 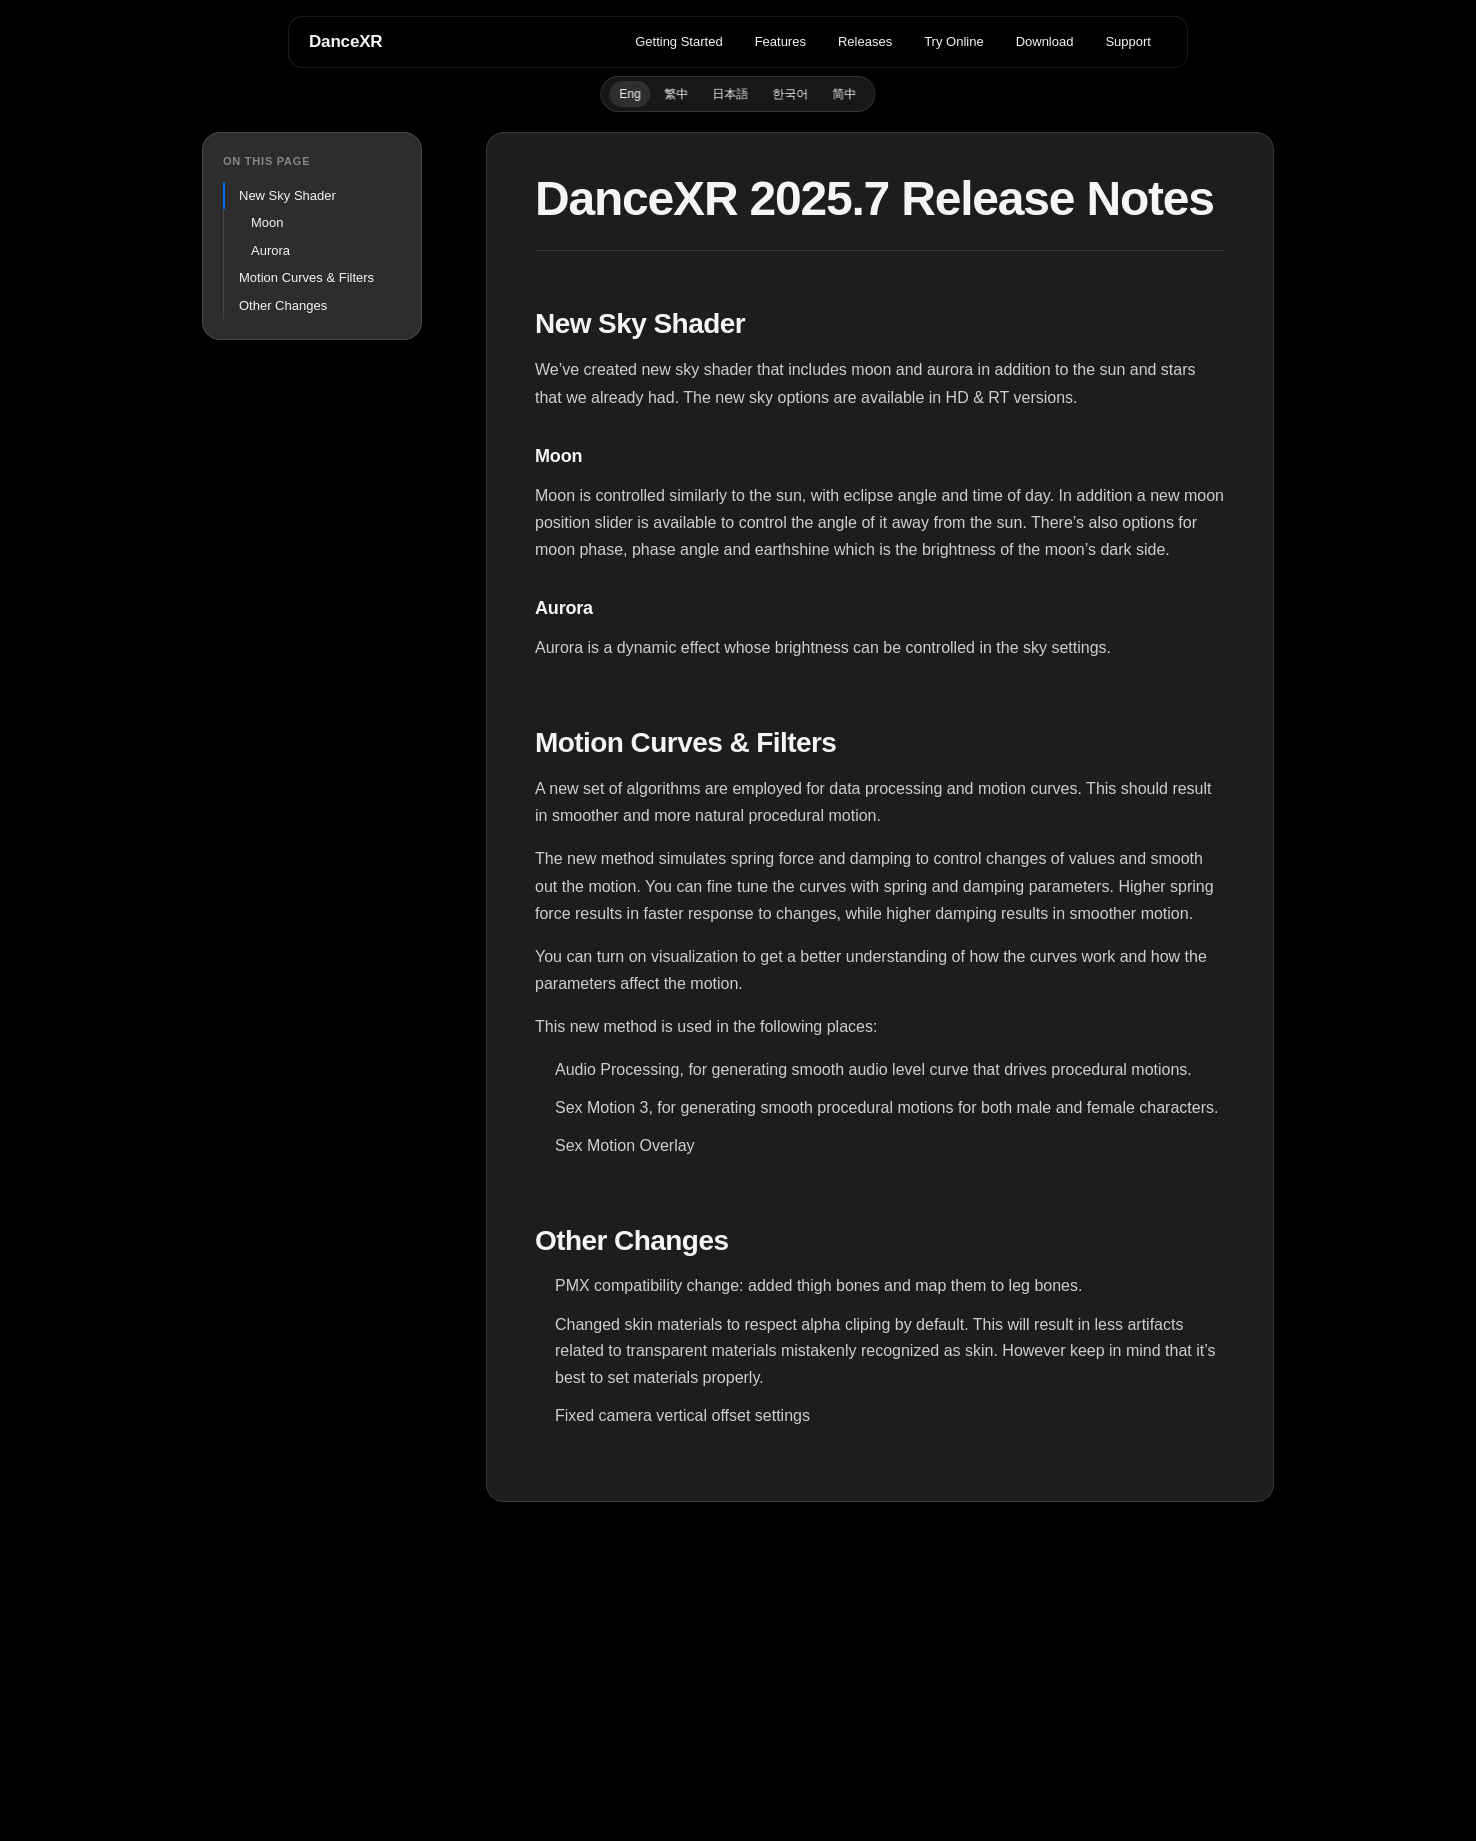 What do you see at coordinates (345, 41) in the screenshot?
I see `DanceXR` at bounding box center [345, 41].